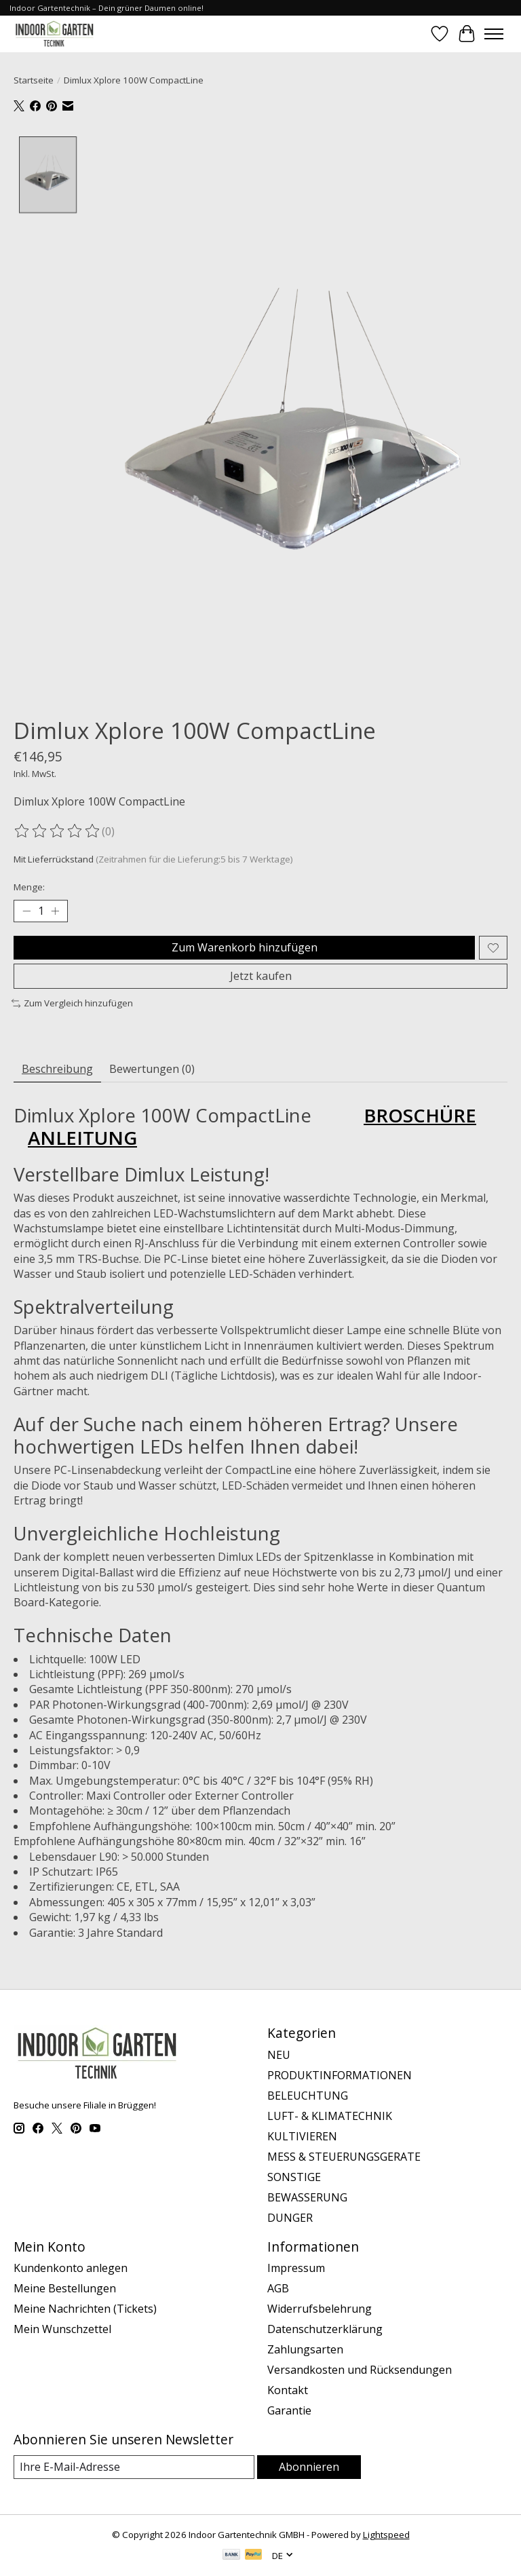 The height and width of the screenshot is (2576, 521). What do you see at coordinates (29, 887) in the screenshot?
I see `Menge:` at bounding box center [29, 887].